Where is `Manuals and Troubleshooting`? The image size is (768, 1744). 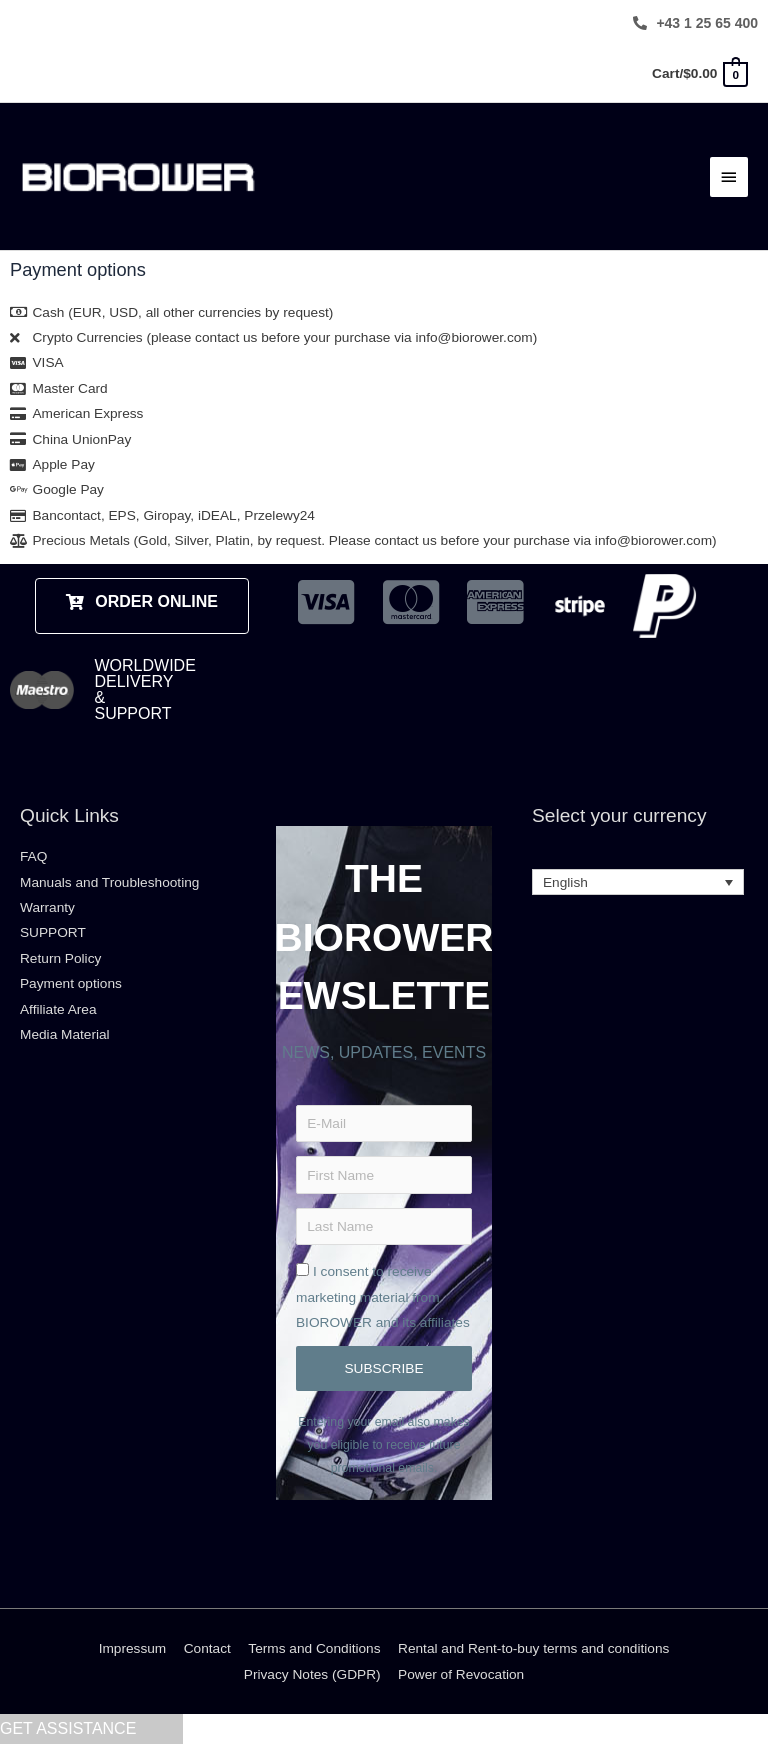 Manuals and Troubleshooting is located at coordinates (109, 882).